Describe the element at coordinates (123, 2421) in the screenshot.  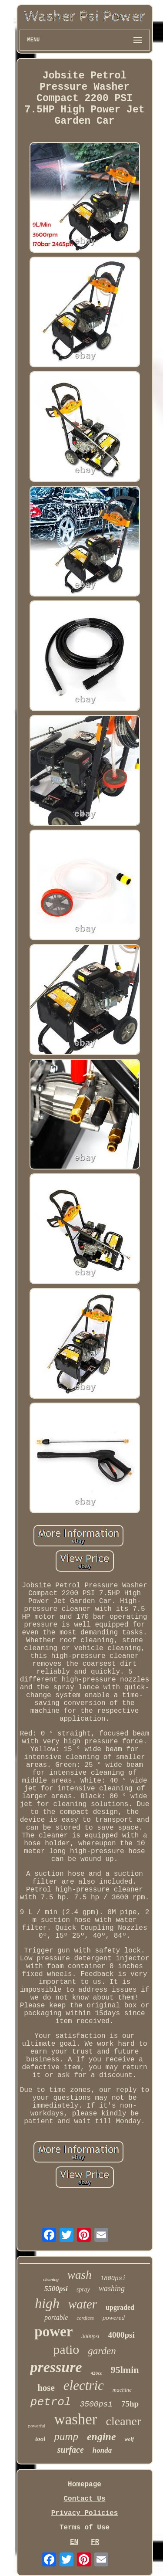
I see `cleaner` at that location.